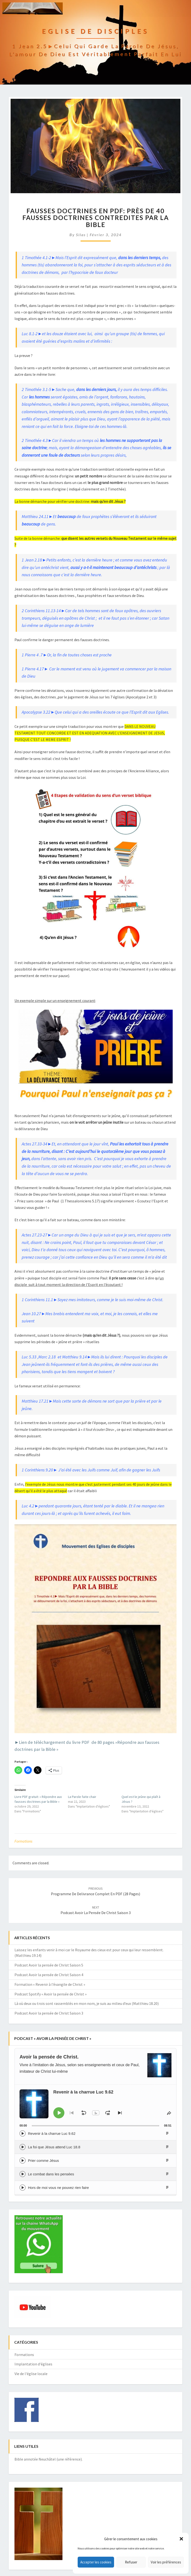 This screenshot has height=2576, width=191. I want to click on Là où deux ou trois sont rassemblés en mon nom, je suis au milieu d’eux (Matthieu 18.20), so click(86, 2003).